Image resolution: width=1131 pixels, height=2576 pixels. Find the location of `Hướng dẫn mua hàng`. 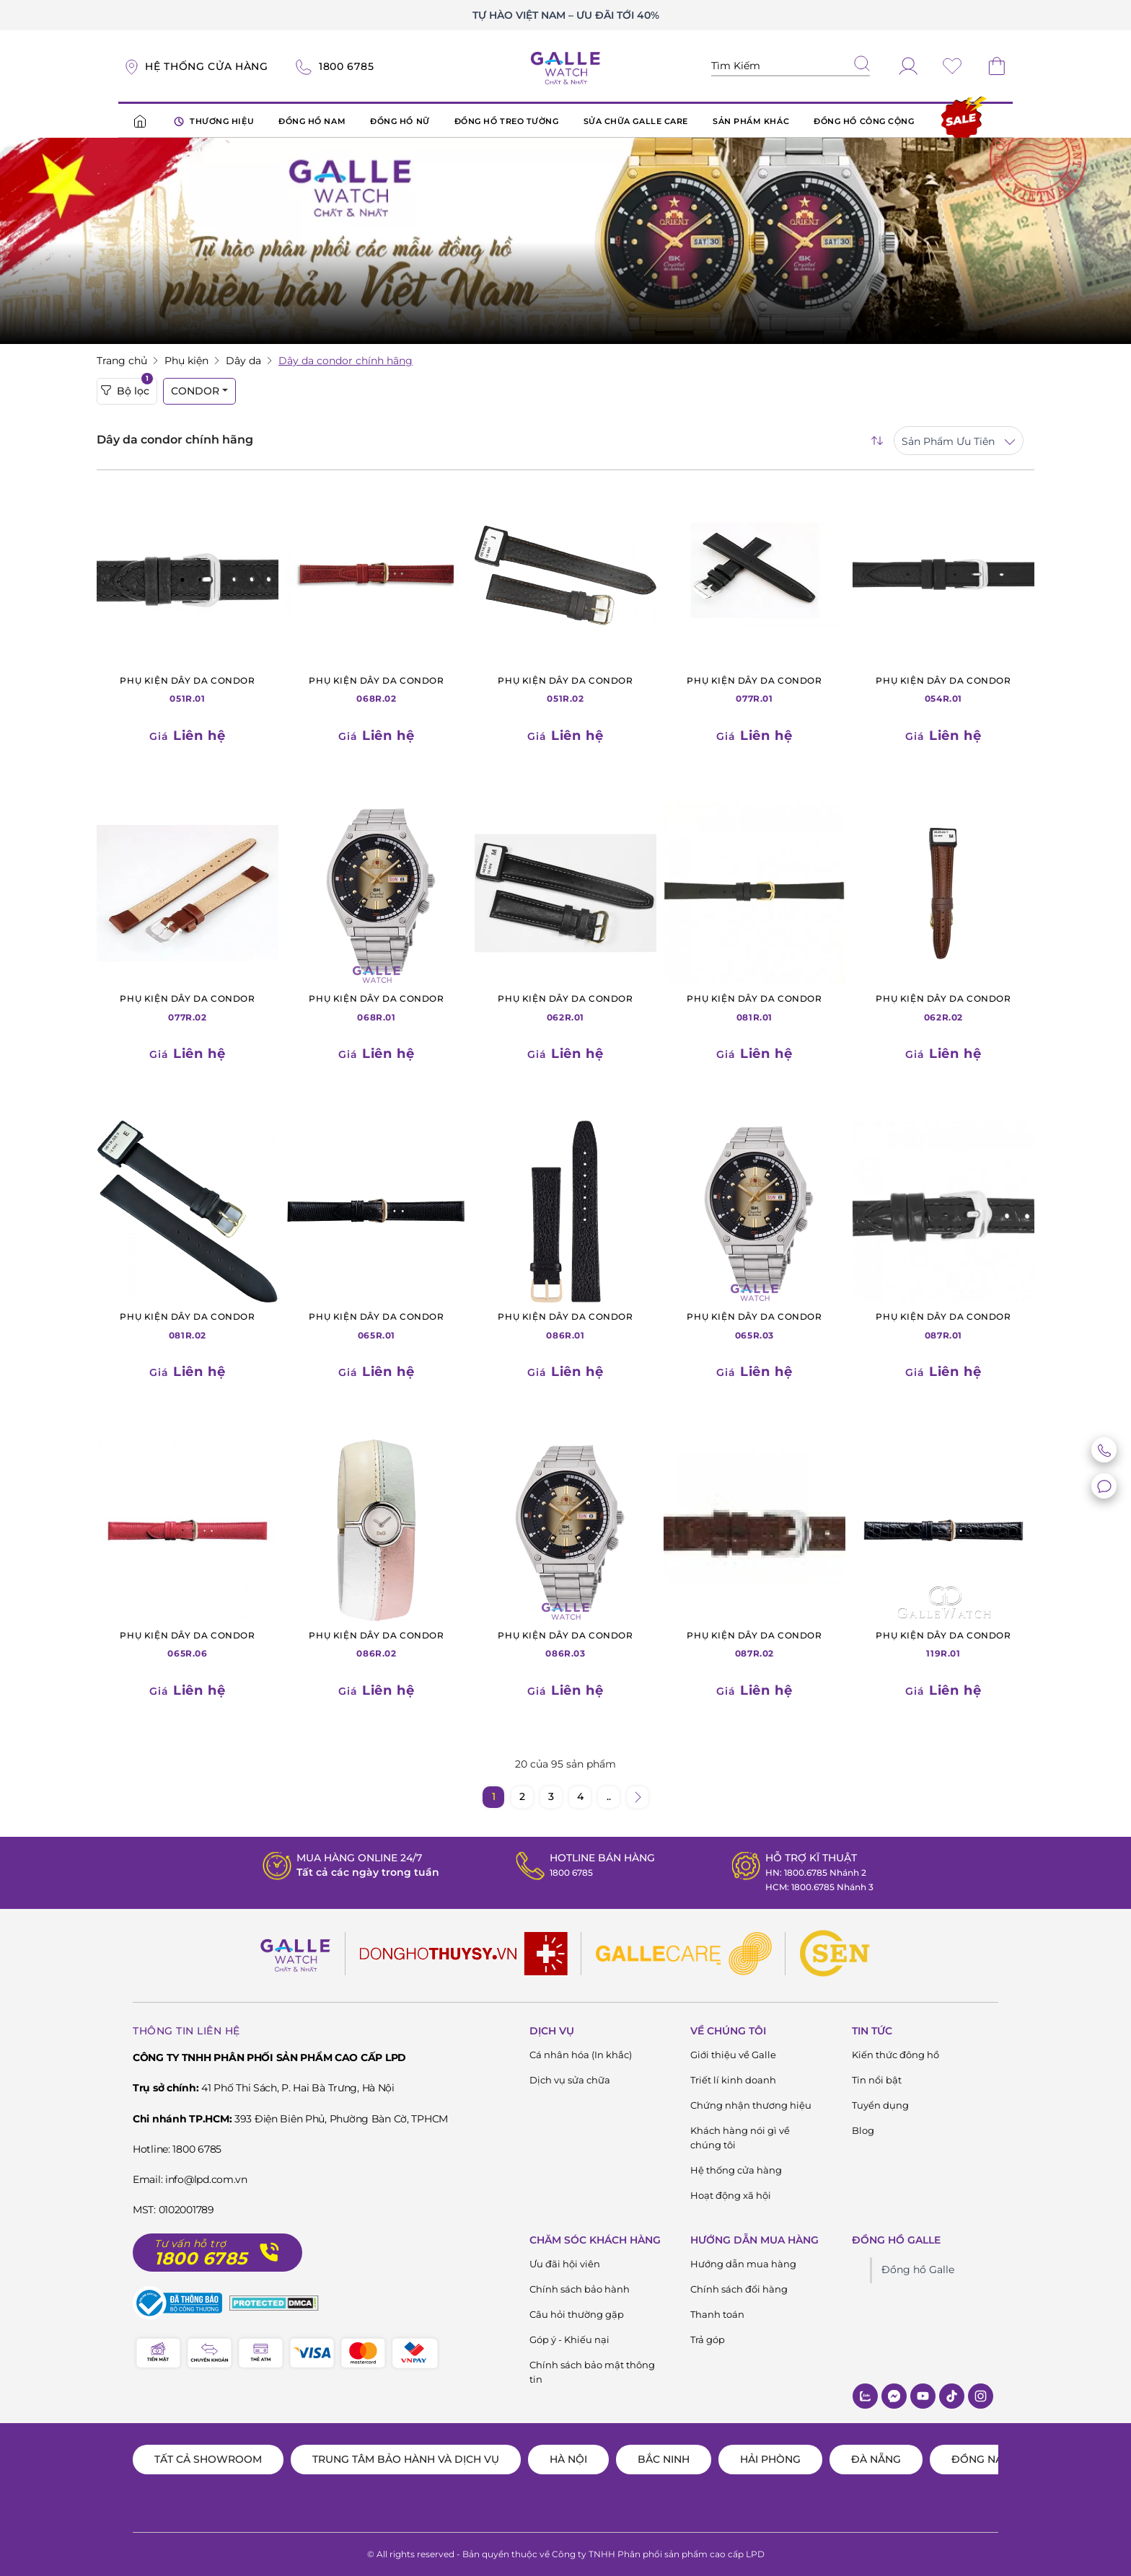

Hướng dẫn mua hàng is located at coordinates (743, 2264).